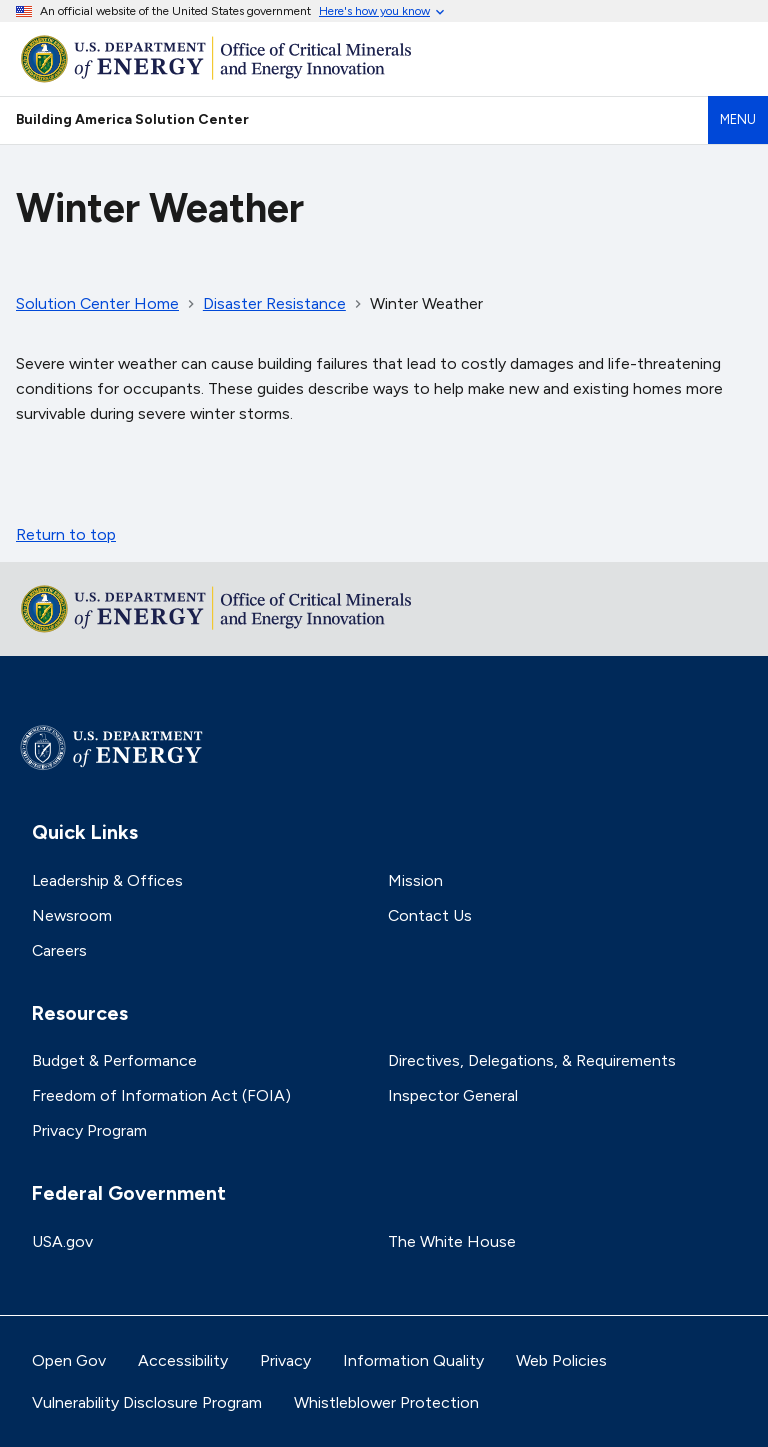  What do you see at coordinates (453, 1095) in the screenshot?
I see `Inspector General` at bounding box center [453, 1095].